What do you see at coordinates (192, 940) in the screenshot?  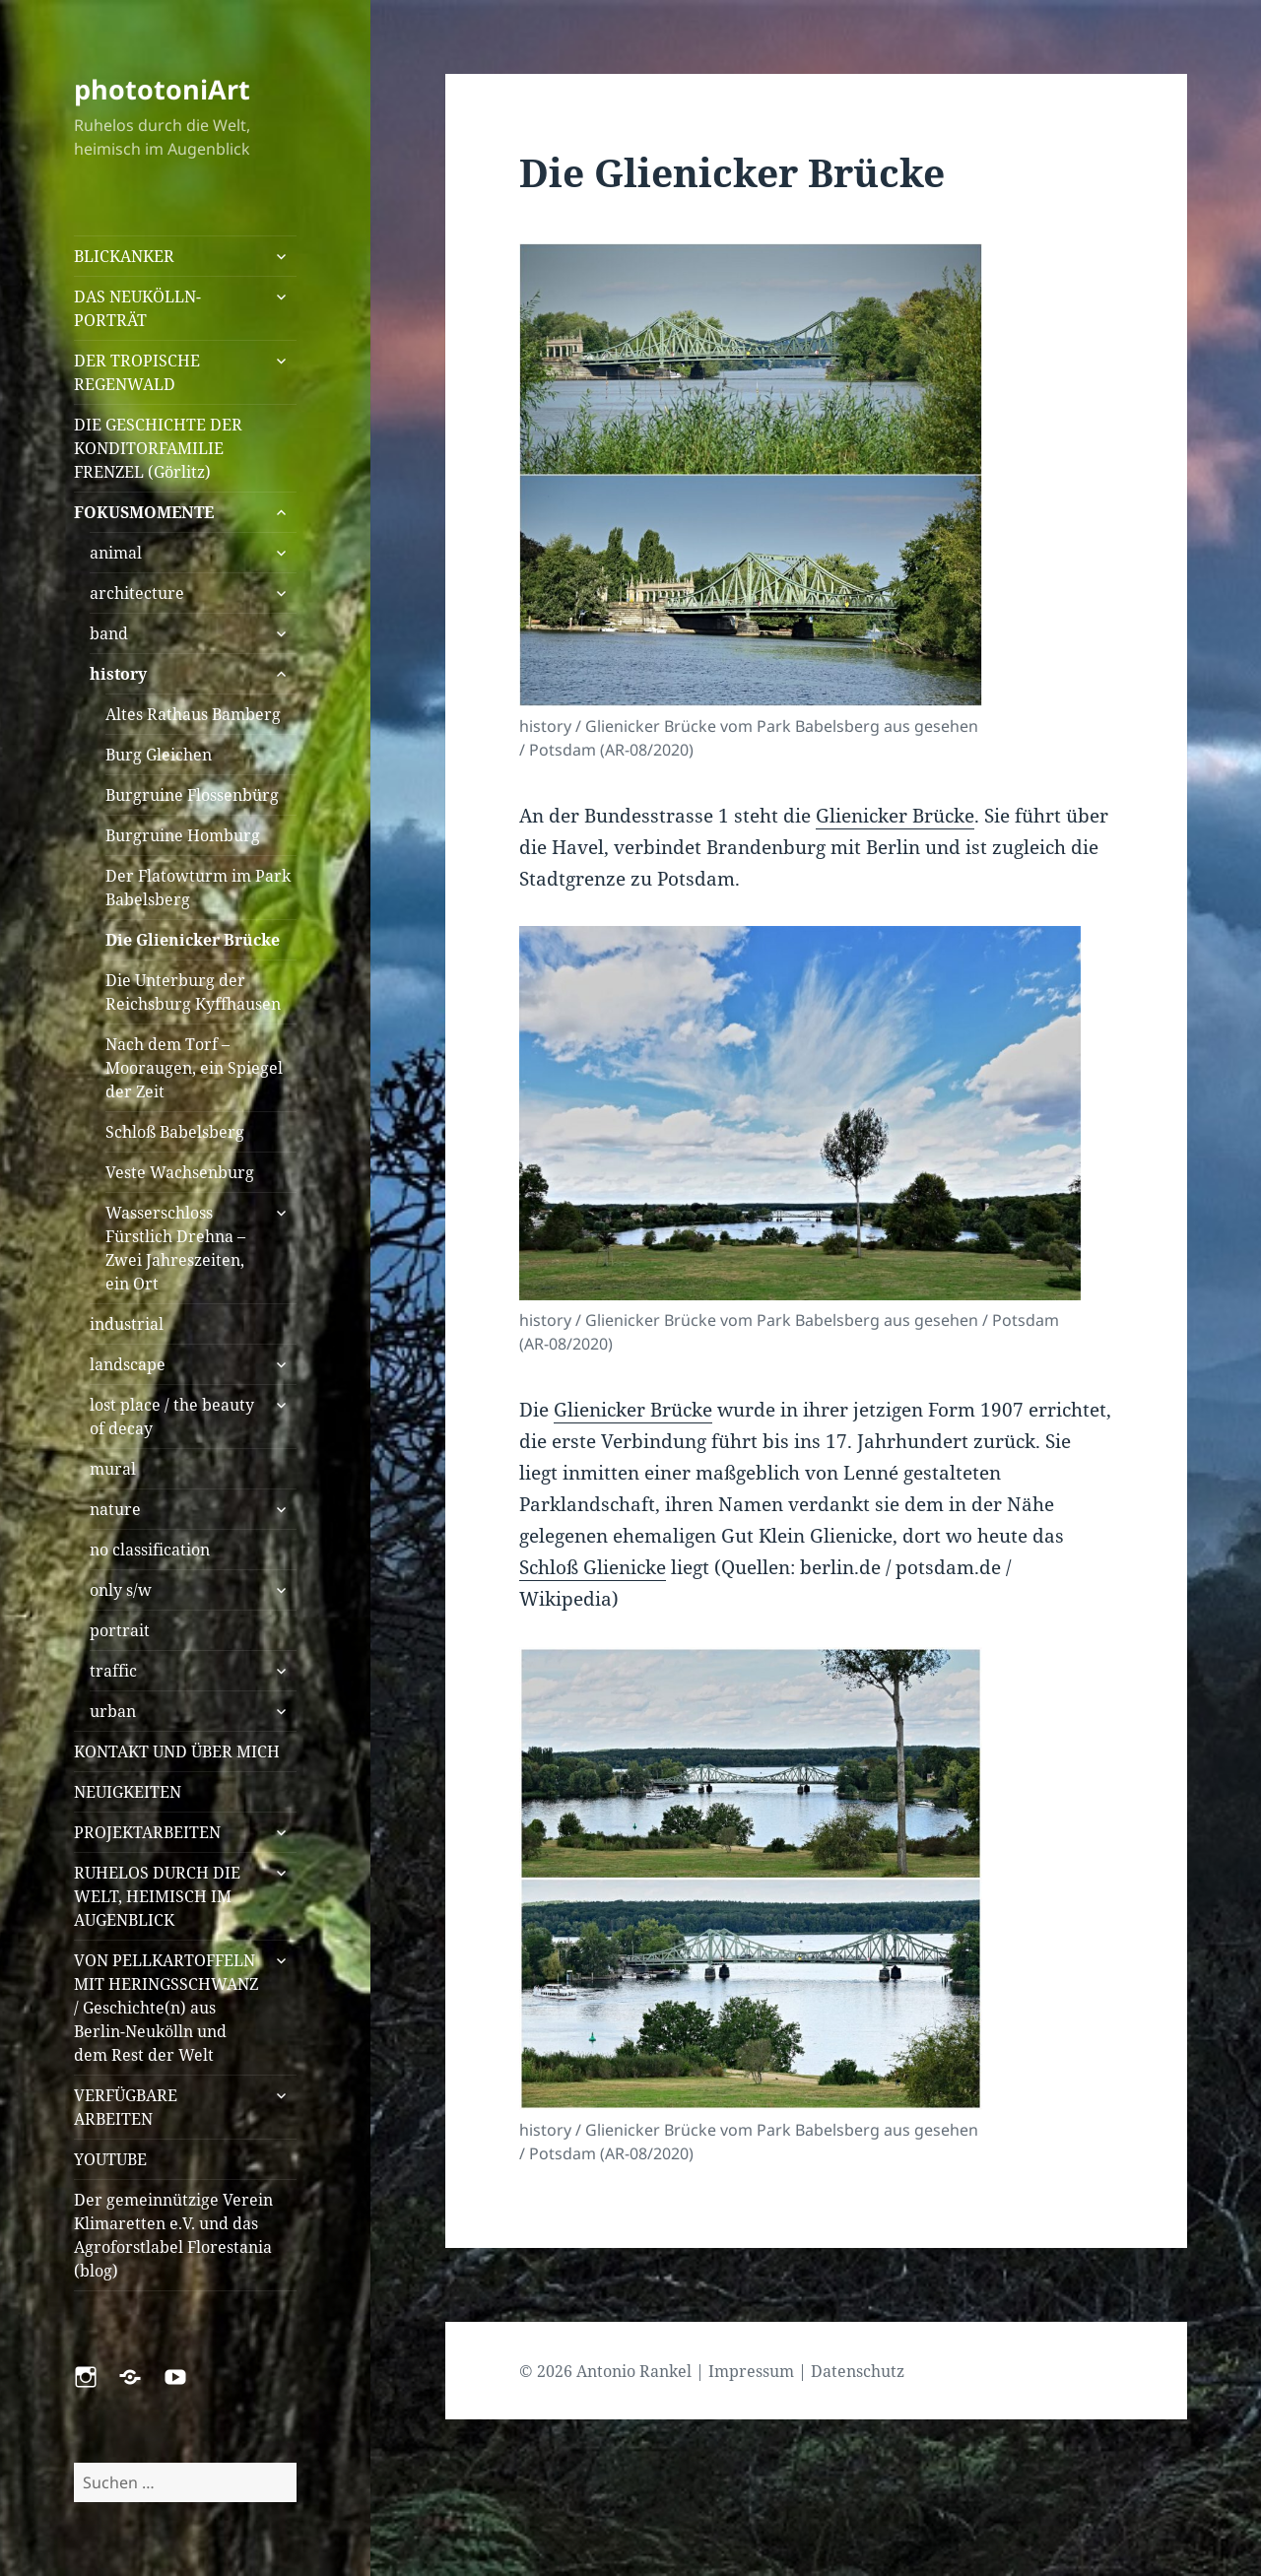 I see `Die Glienicker Brücke` at bounding box center [192, 940].